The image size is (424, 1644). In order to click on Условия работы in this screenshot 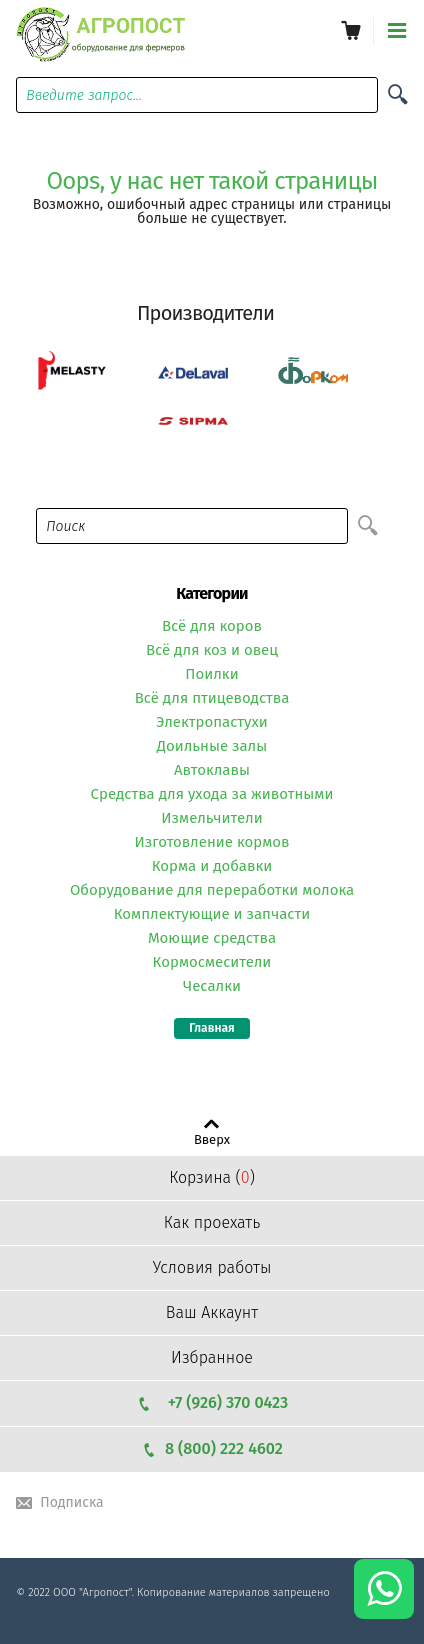, I will do `click(212, 1267)`.